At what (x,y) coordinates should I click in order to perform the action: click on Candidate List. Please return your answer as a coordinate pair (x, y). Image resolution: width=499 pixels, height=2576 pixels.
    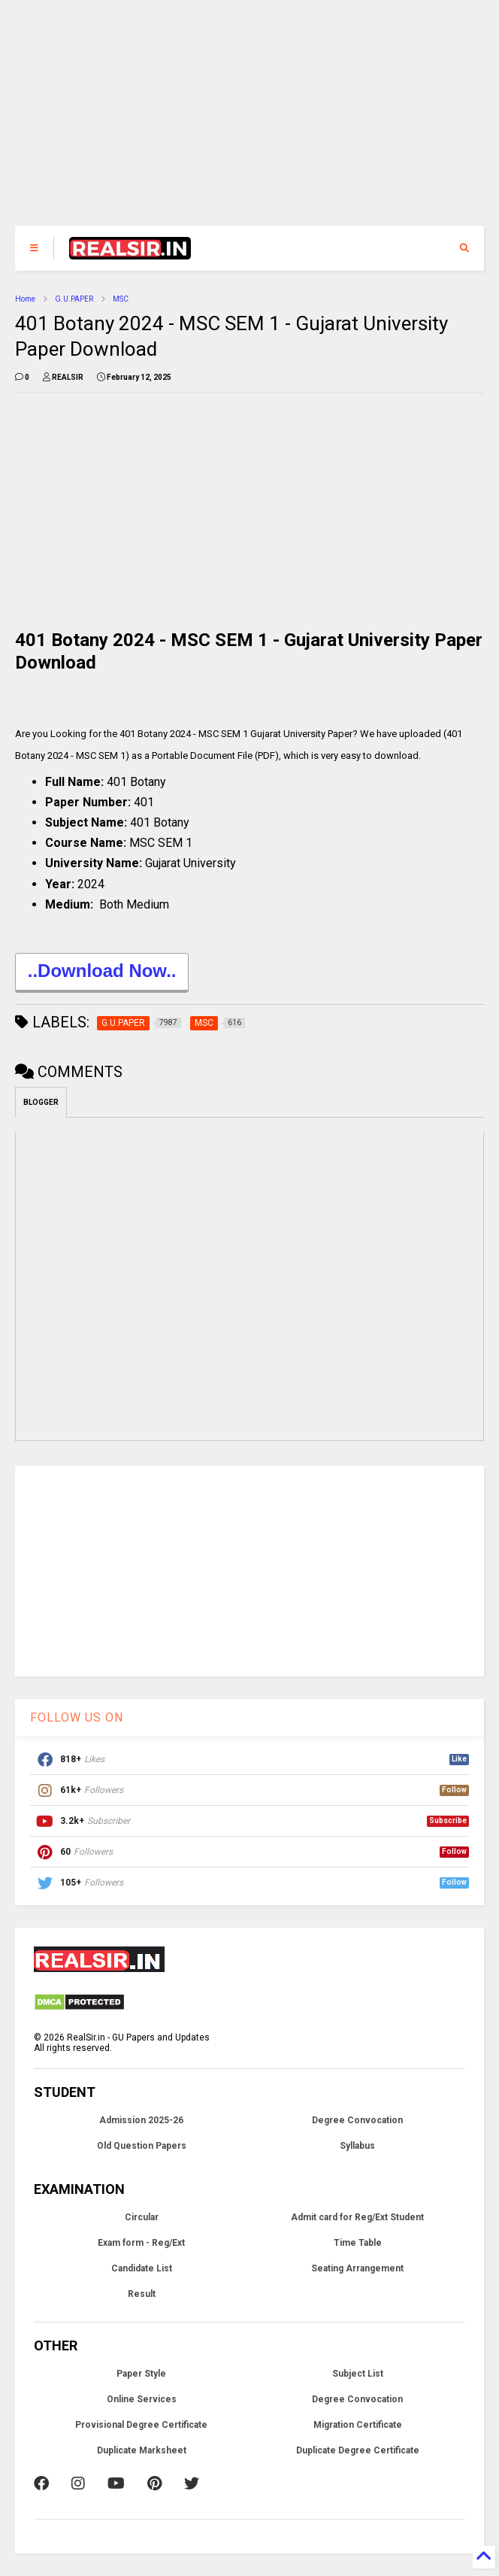
    Looking at the image, I should click on (141, 2268).